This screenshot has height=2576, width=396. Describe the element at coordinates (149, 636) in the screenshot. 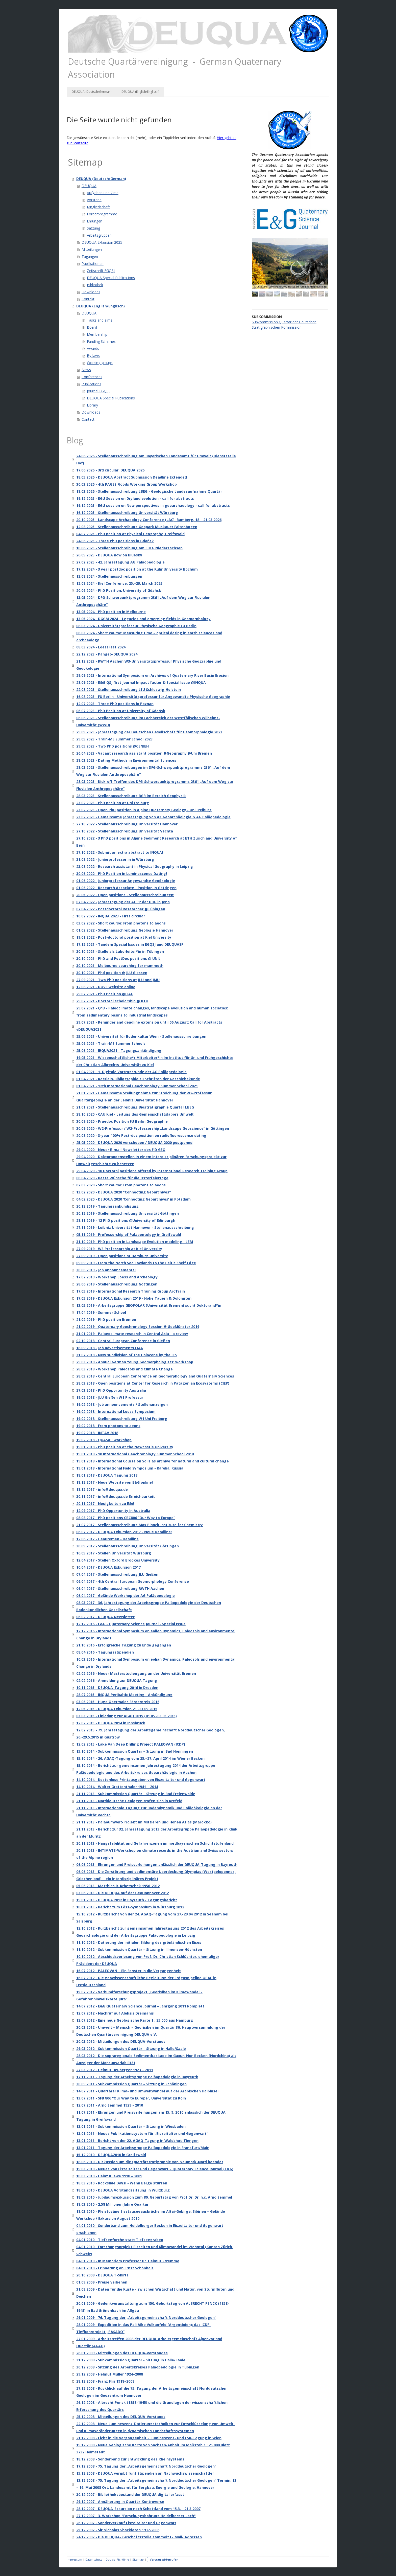

I see `08.03.2024 - Short course: Measuring time – optical dating in earth sciences and archaeology` at that location.